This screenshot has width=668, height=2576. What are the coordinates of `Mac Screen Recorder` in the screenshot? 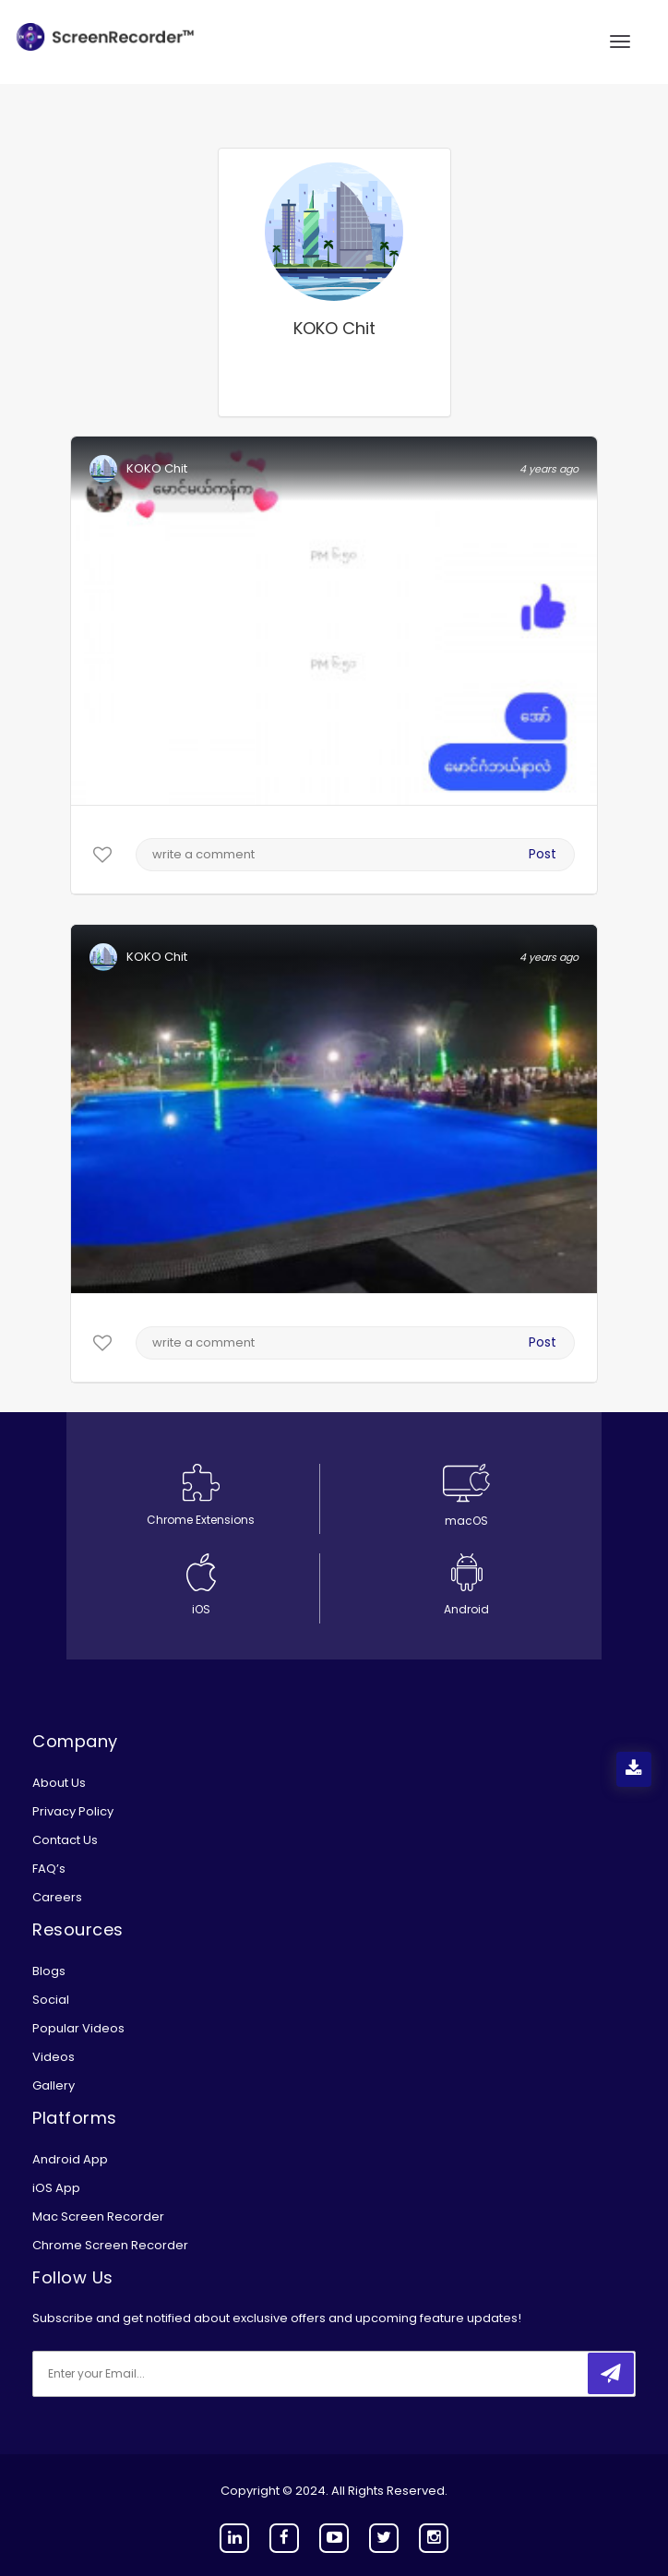 It's located at (98, 2216).